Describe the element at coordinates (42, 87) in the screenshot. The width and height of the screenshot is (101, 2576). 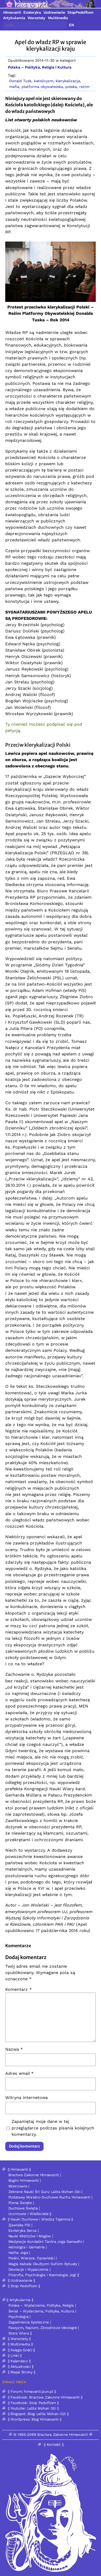
I see `platforma obywatelska` at that location.